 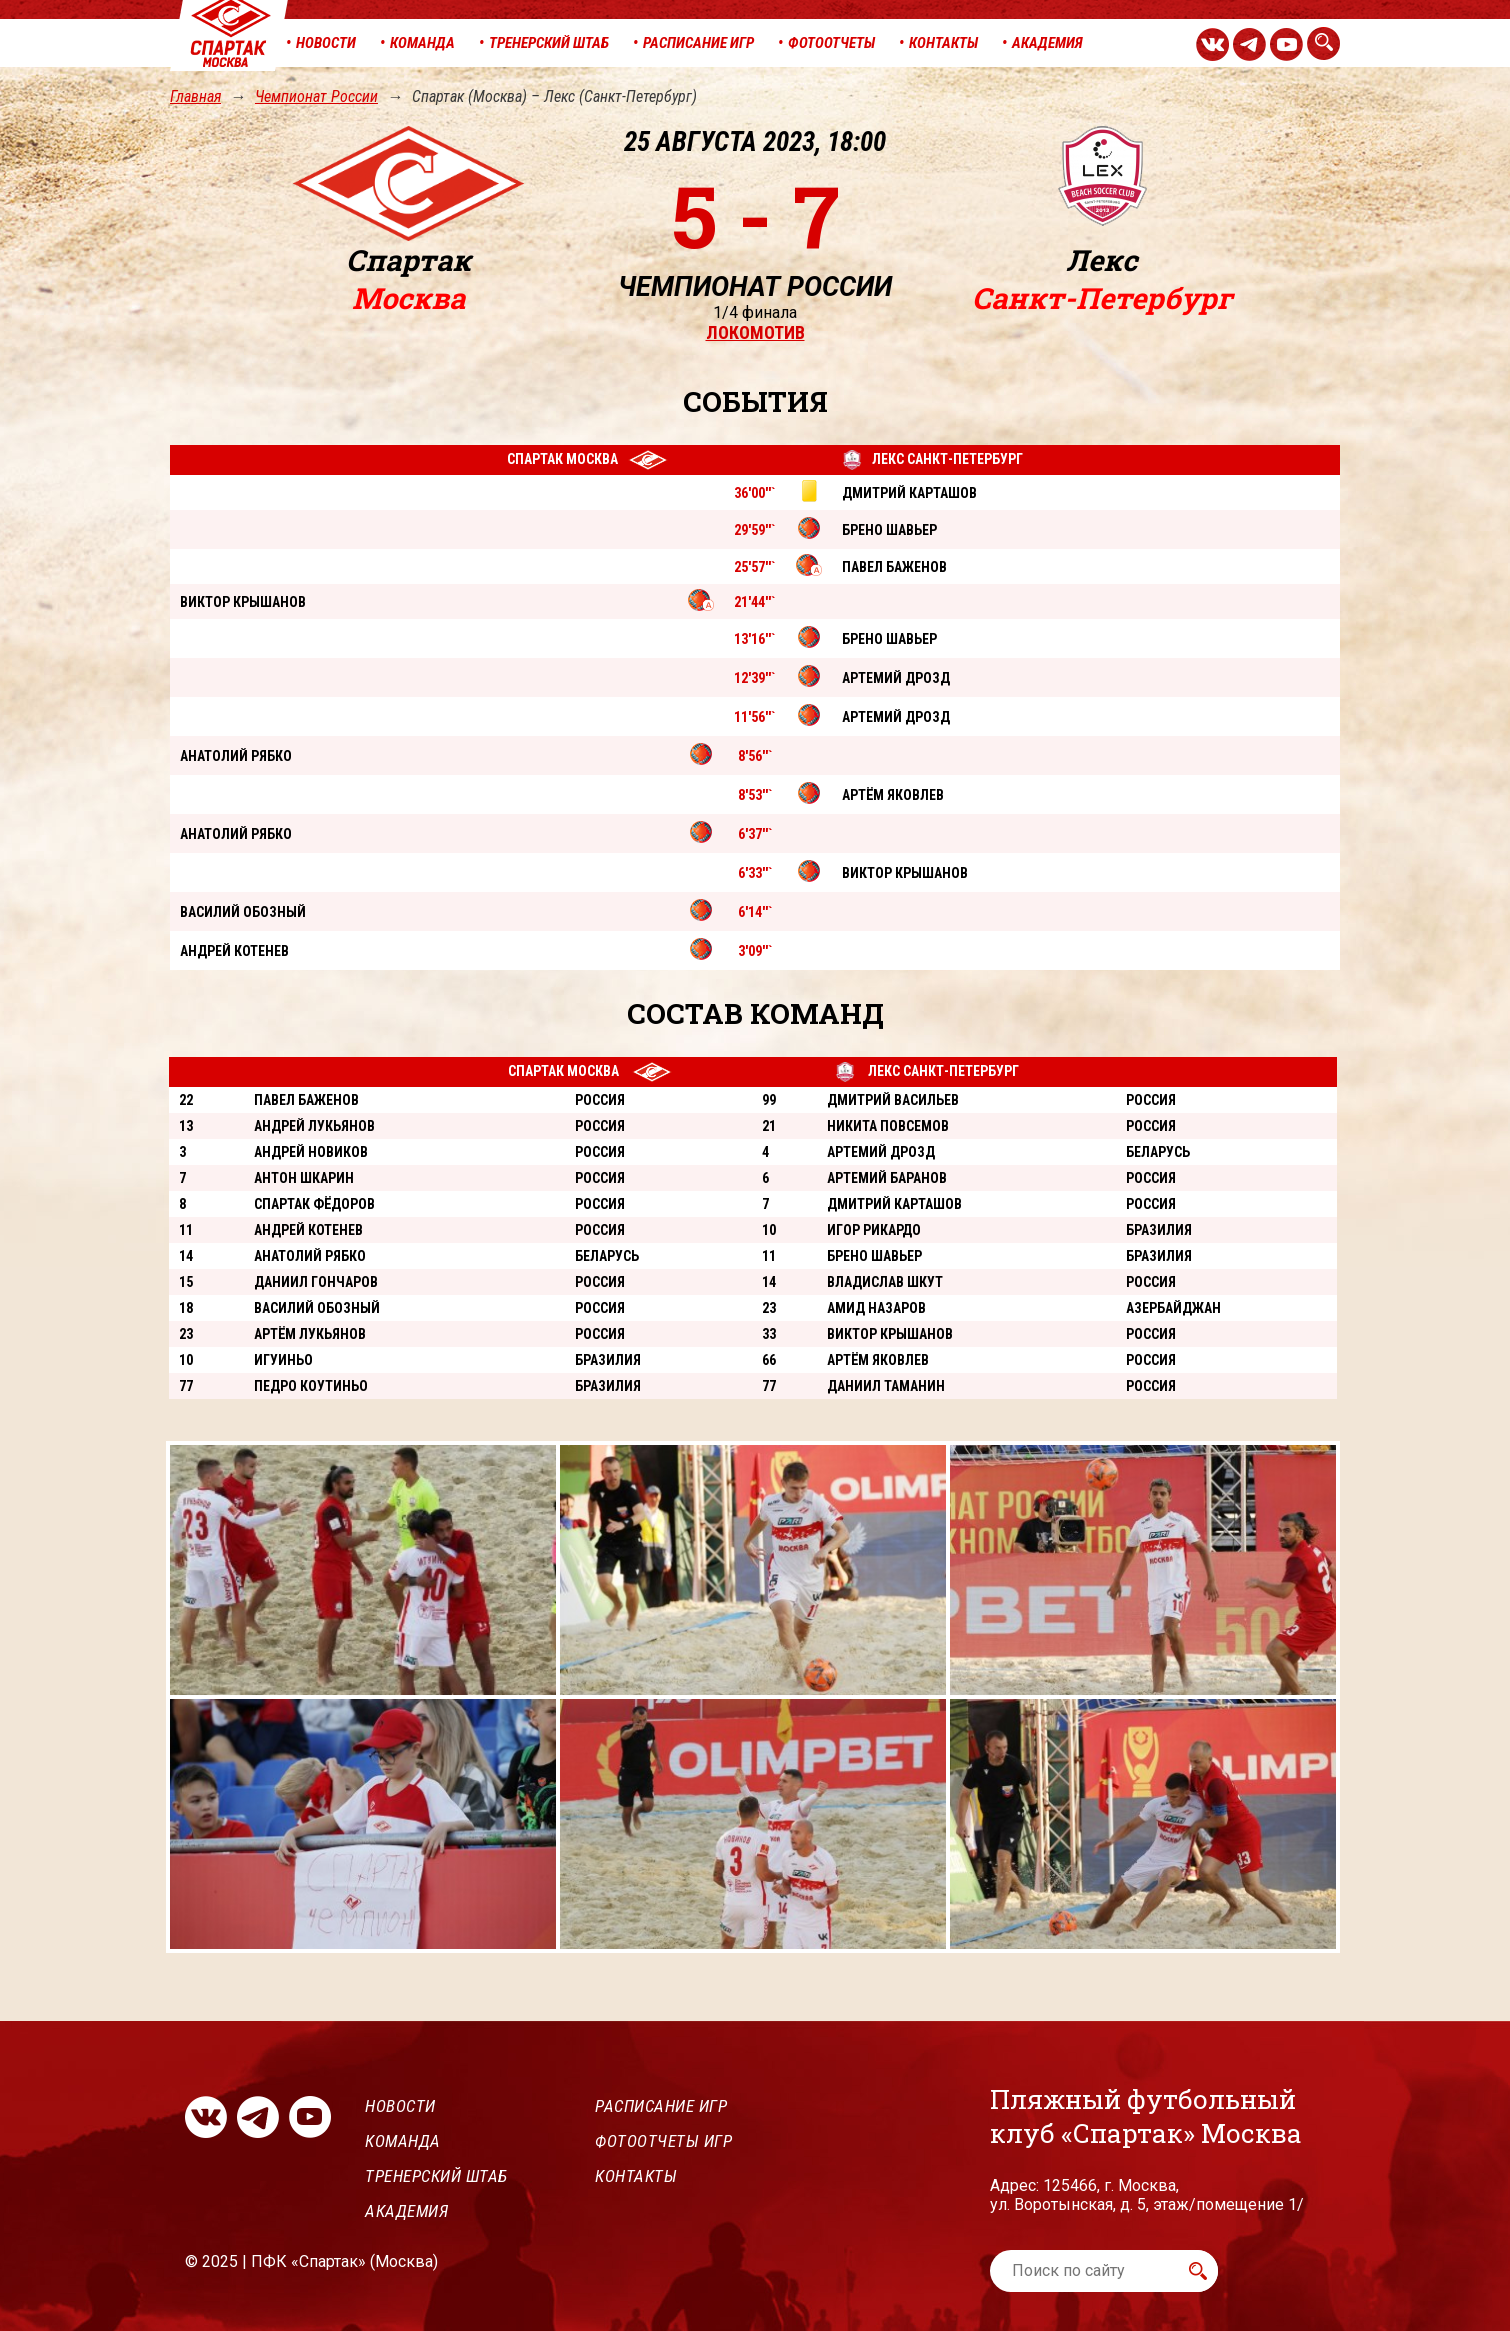 I want to click on Андрей Лукьянов, so click(x=314, y=1126).